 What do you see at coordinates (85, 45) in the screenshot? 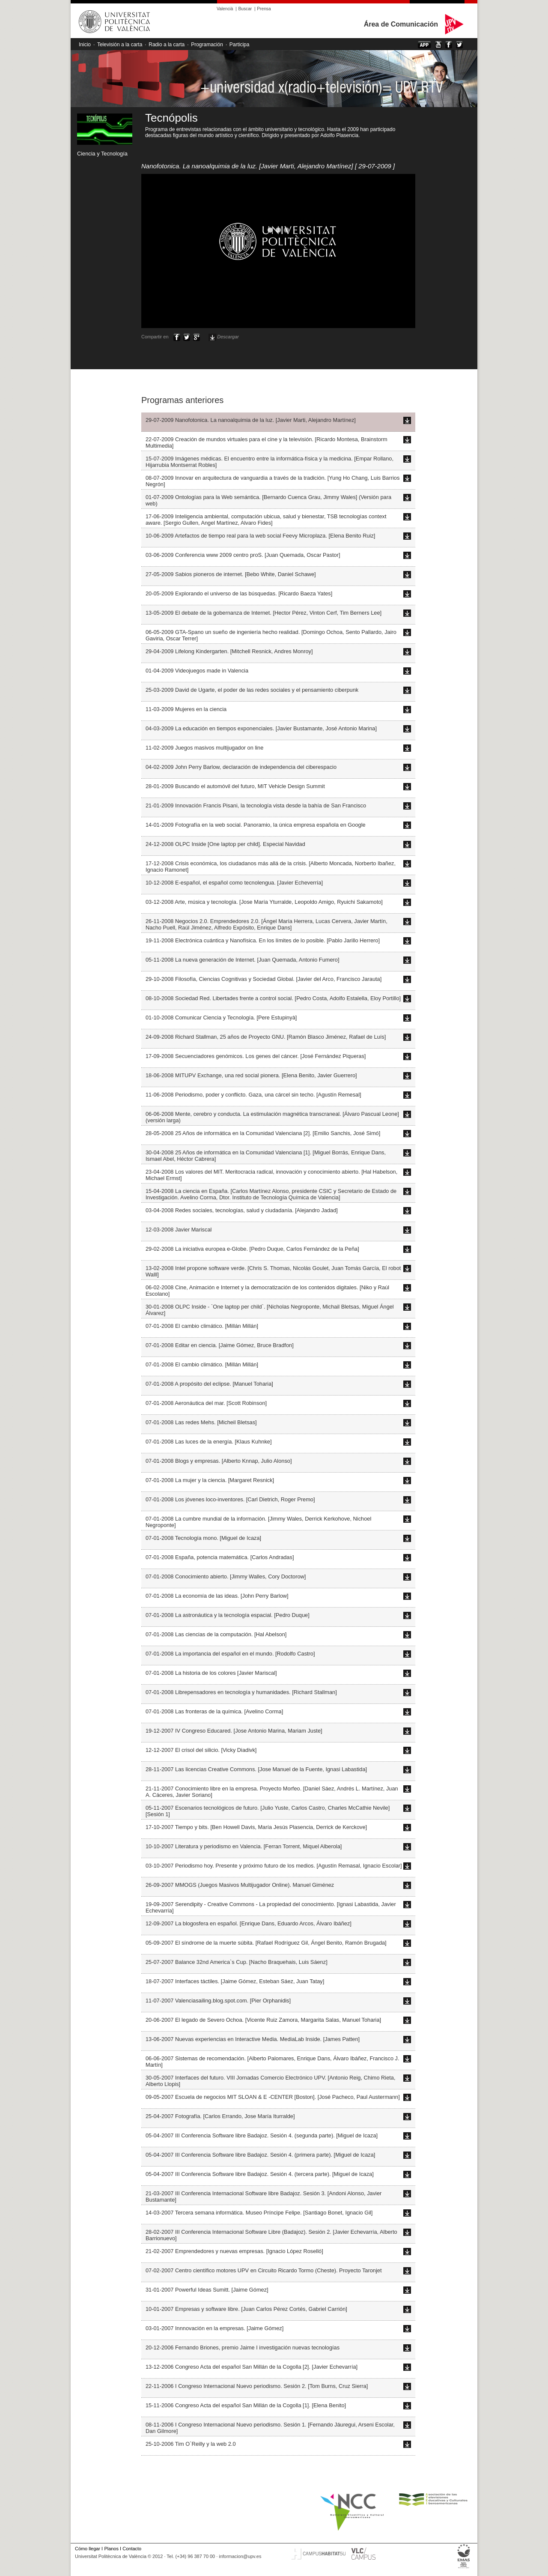
I see `Inicio` at bounding box center [85, 45].